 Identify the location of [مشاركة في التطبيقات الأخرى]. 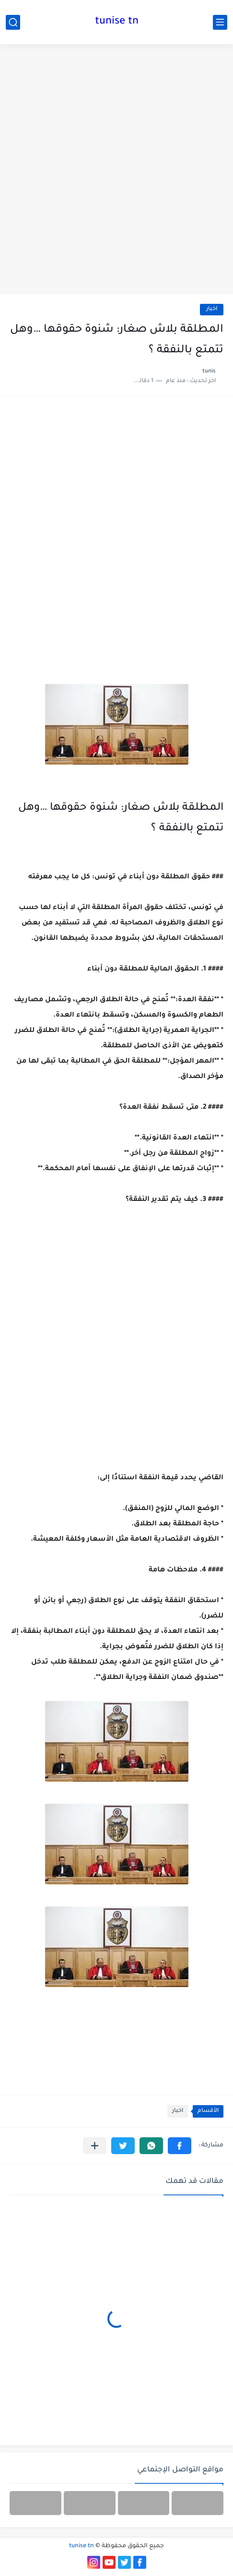
(94, 2145).